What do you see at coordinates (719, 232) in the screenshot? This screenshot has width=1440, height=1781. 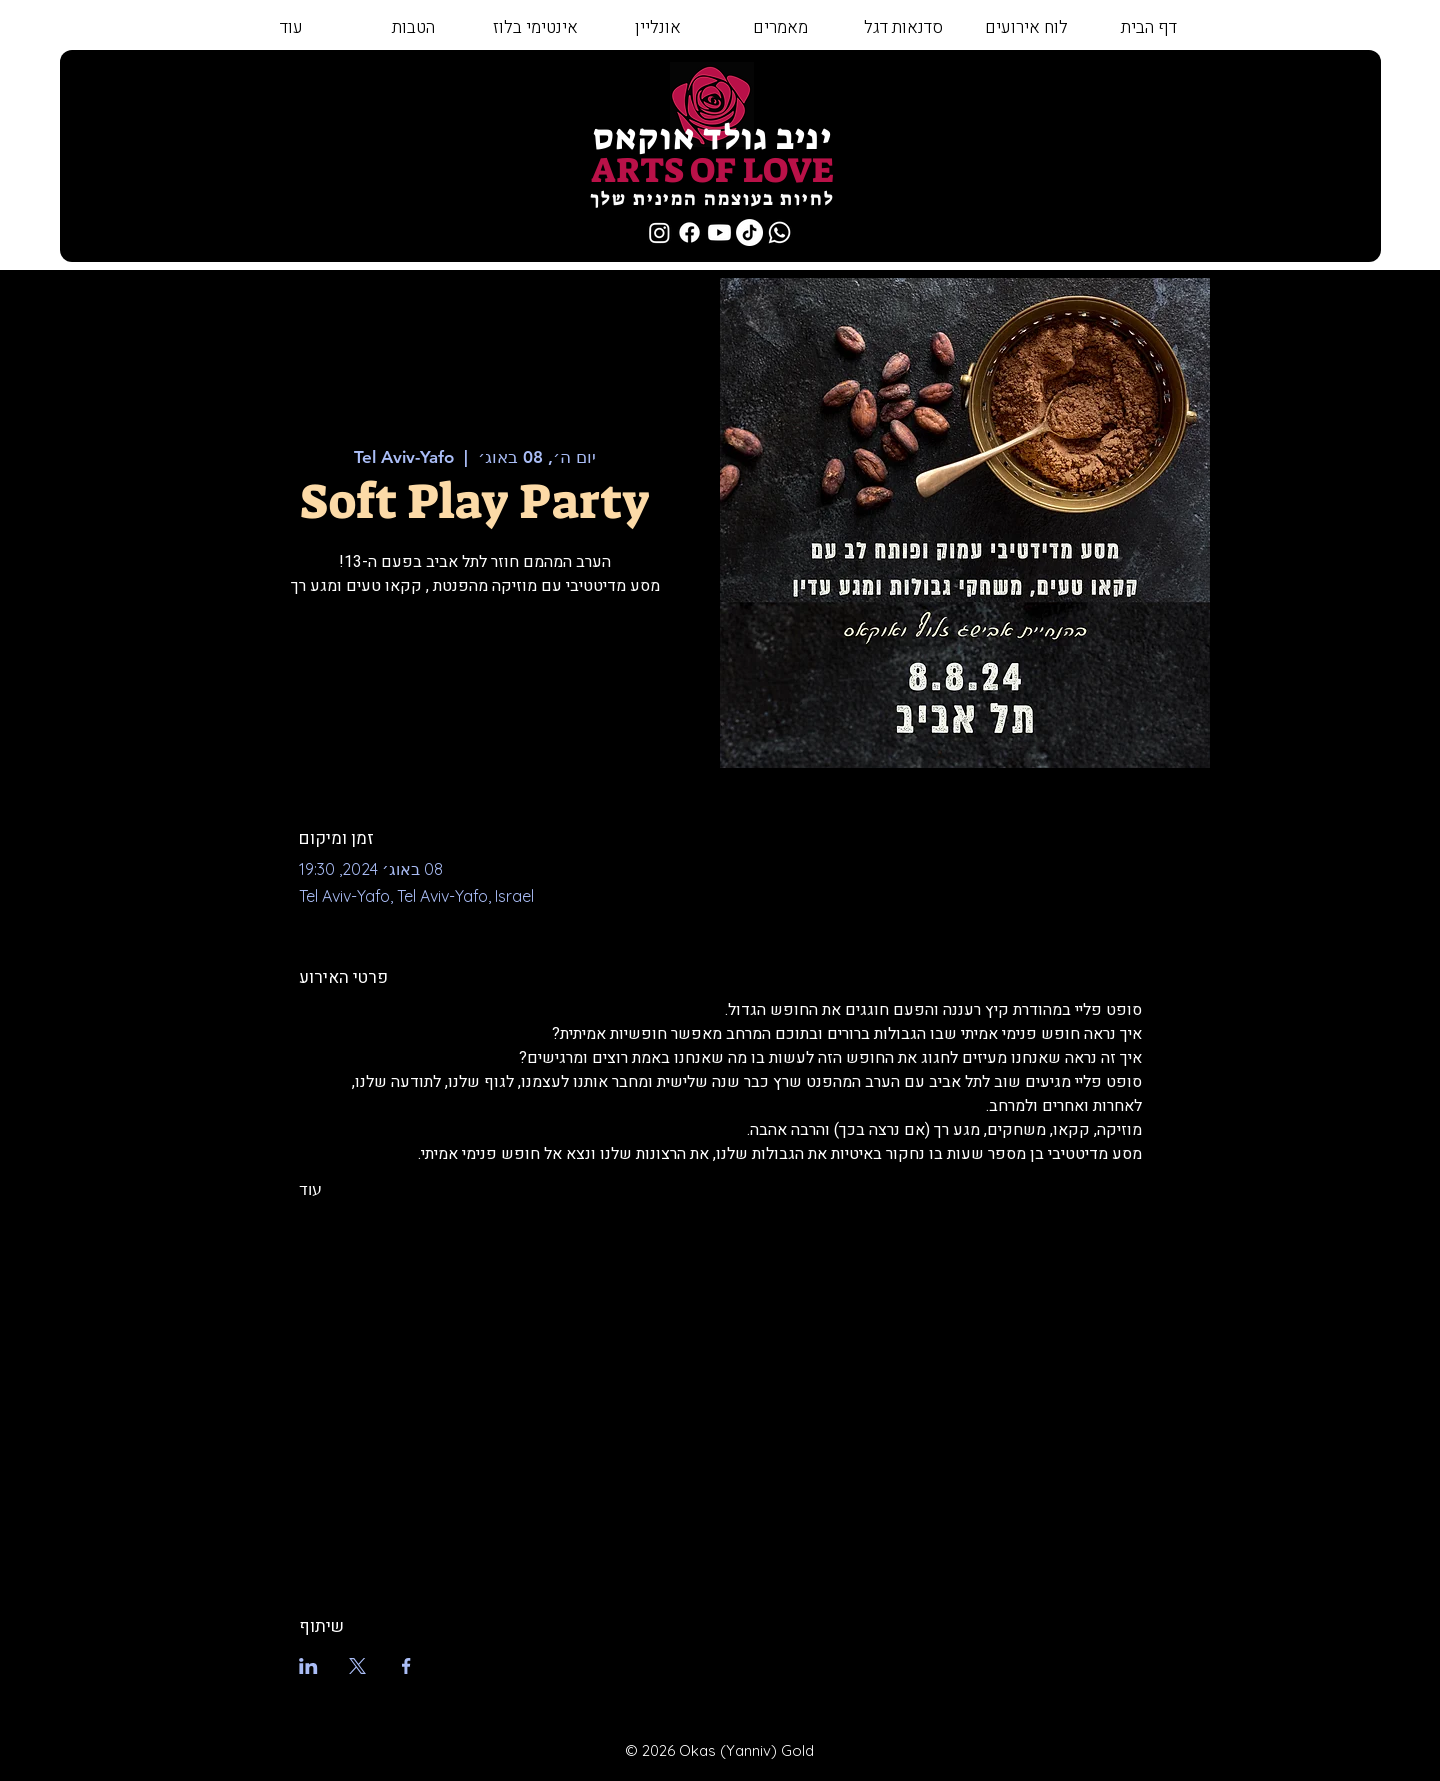 I see `[Youtube]` at bounding box center [719, 232].